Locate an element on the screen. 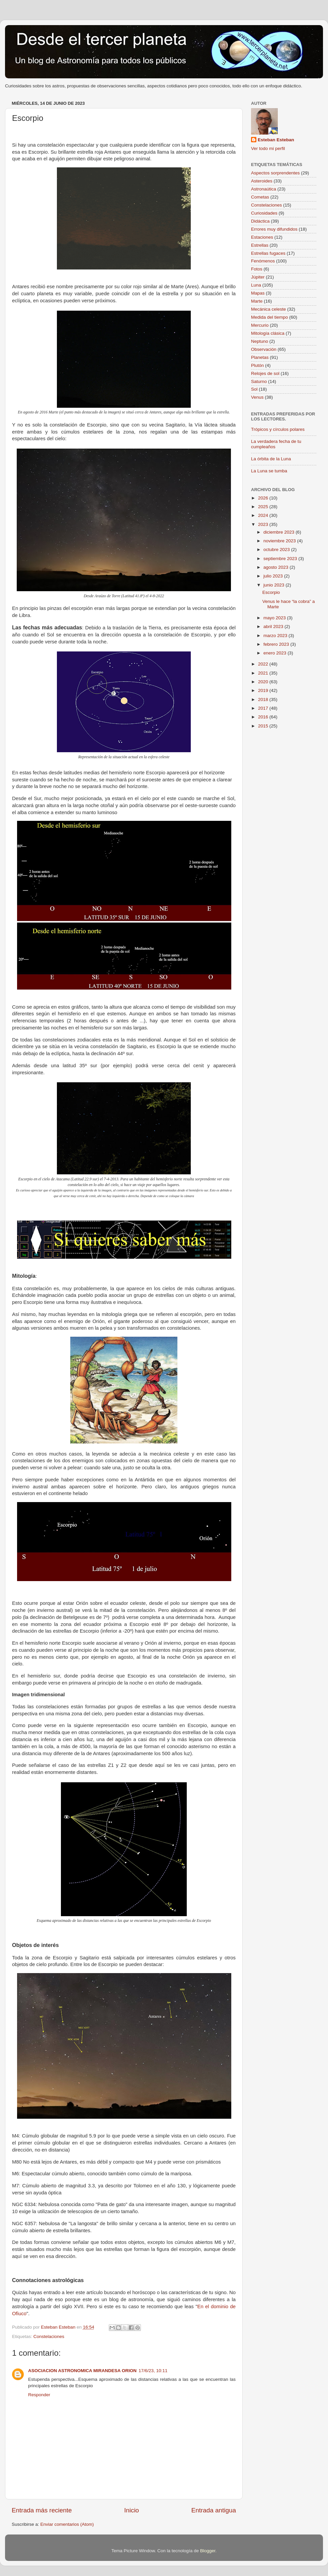 This screenshot has height=2576, width=328. Aspectos sorprendentes is located at coordinates (275, 172).